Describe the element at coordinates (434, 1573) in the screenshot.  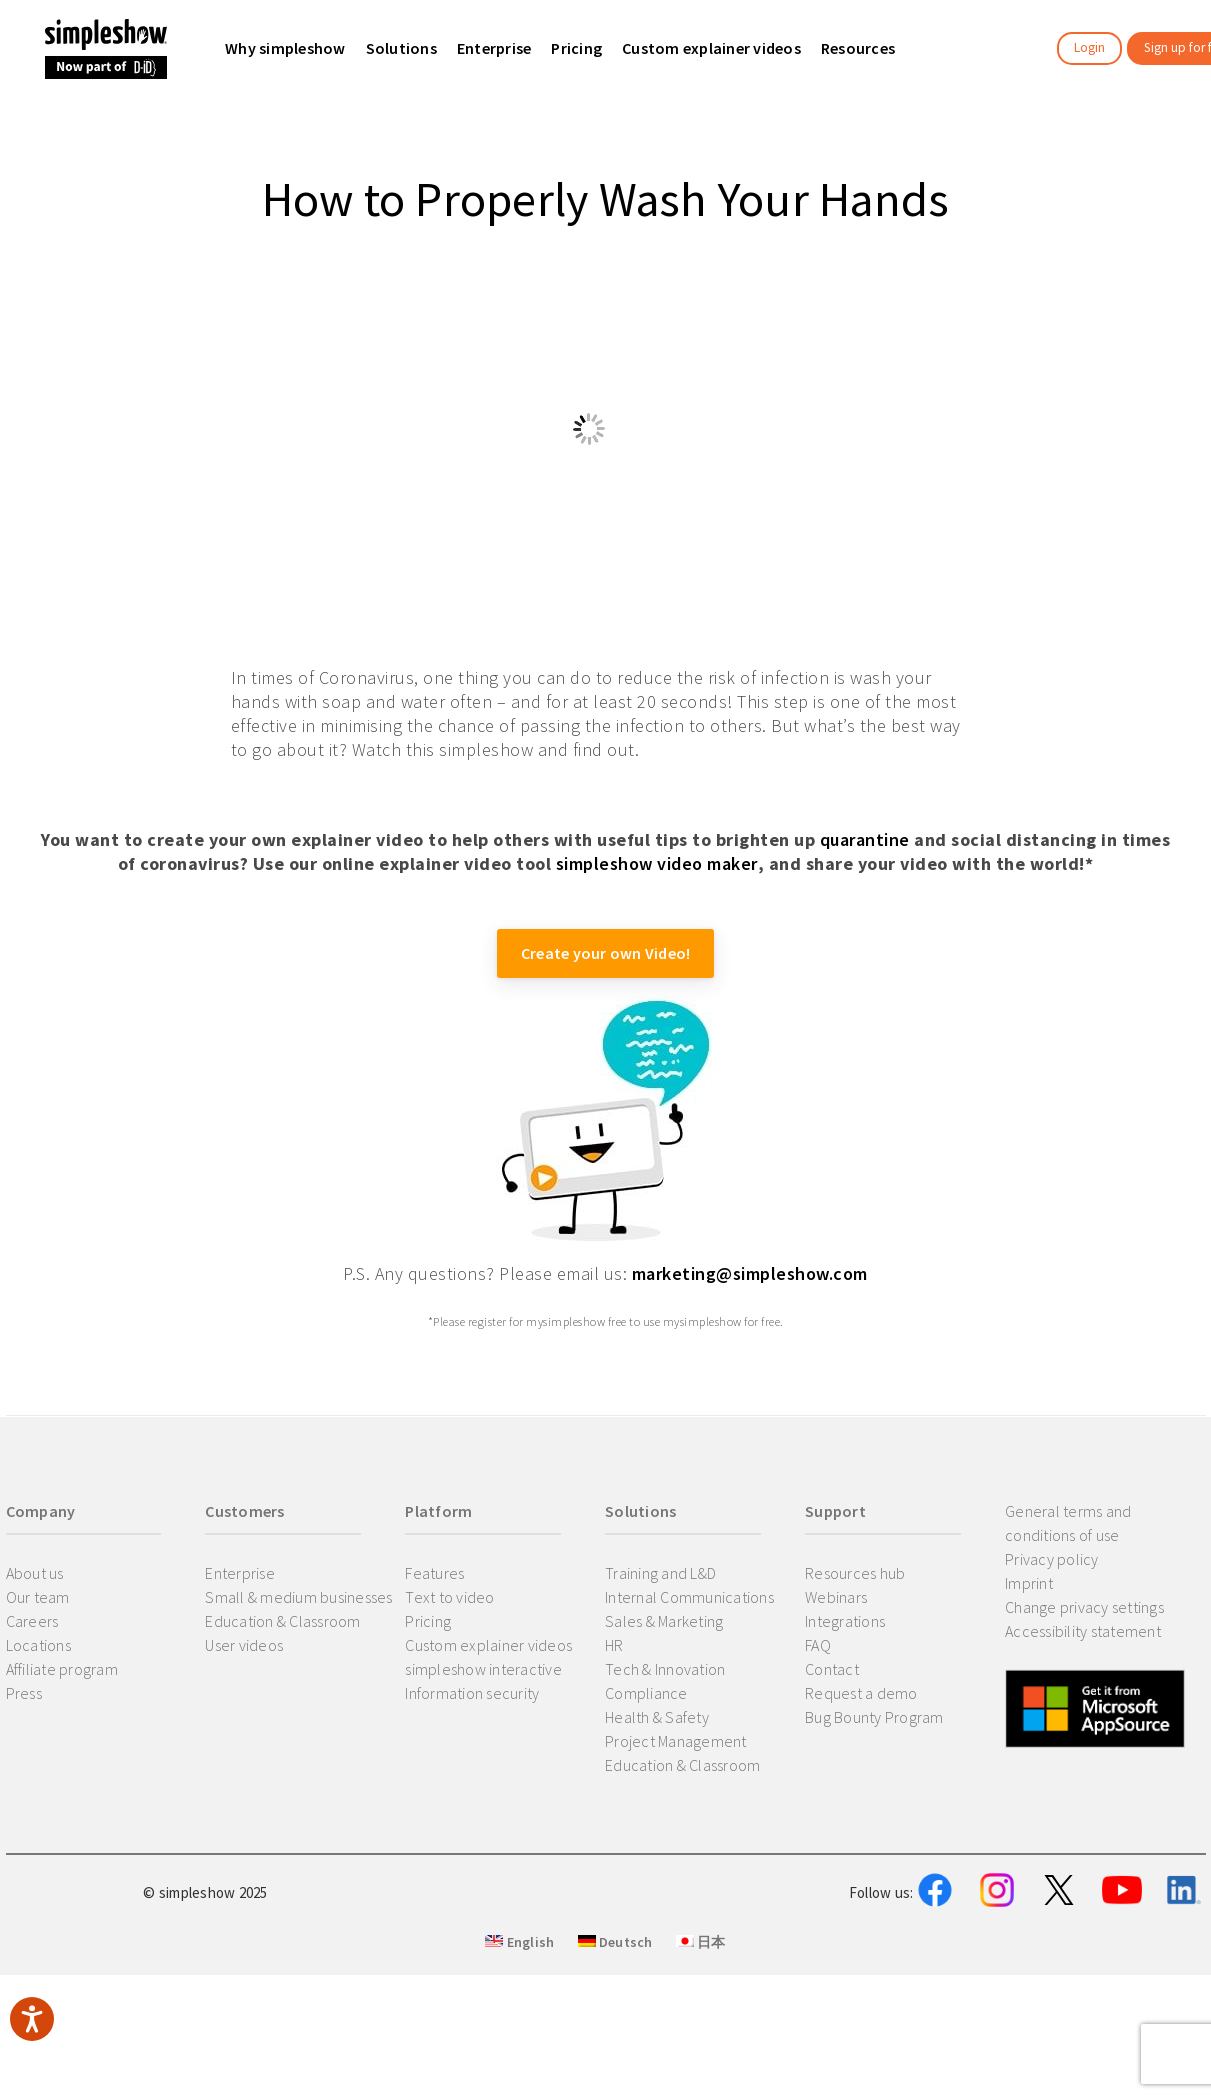
I see `Features` at that location.